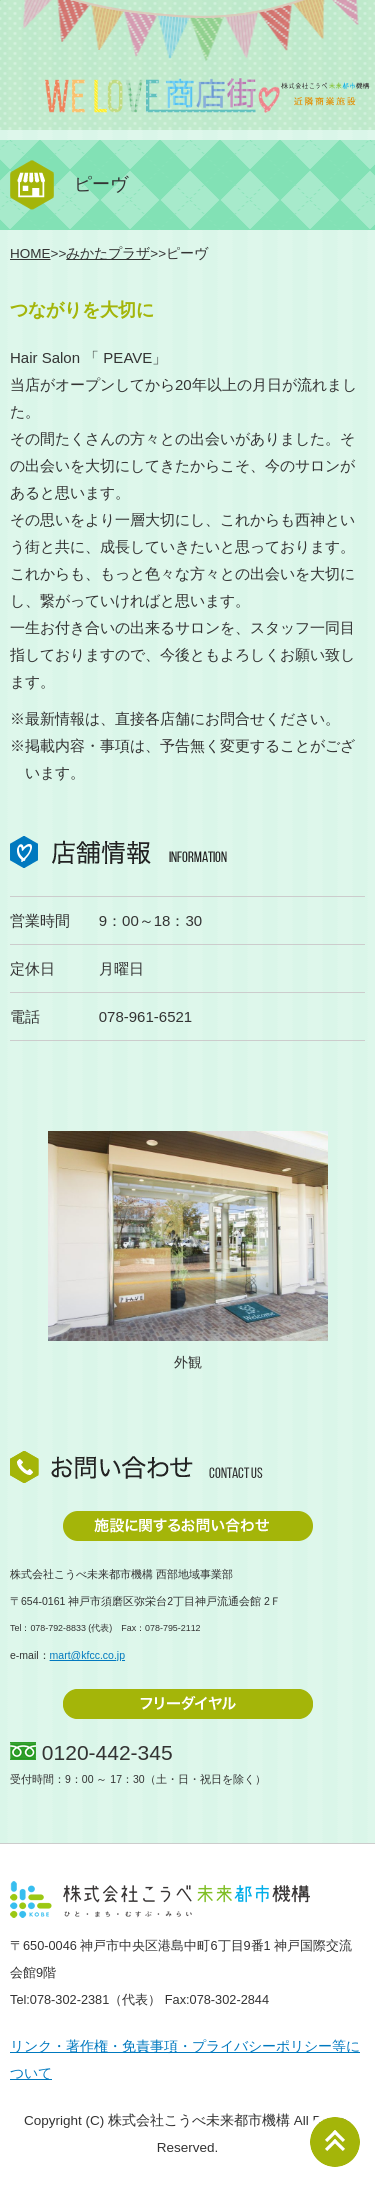  Describe the element at coordinates (69, 1999) in the screenshot. I see `078-302-2381` at that location.